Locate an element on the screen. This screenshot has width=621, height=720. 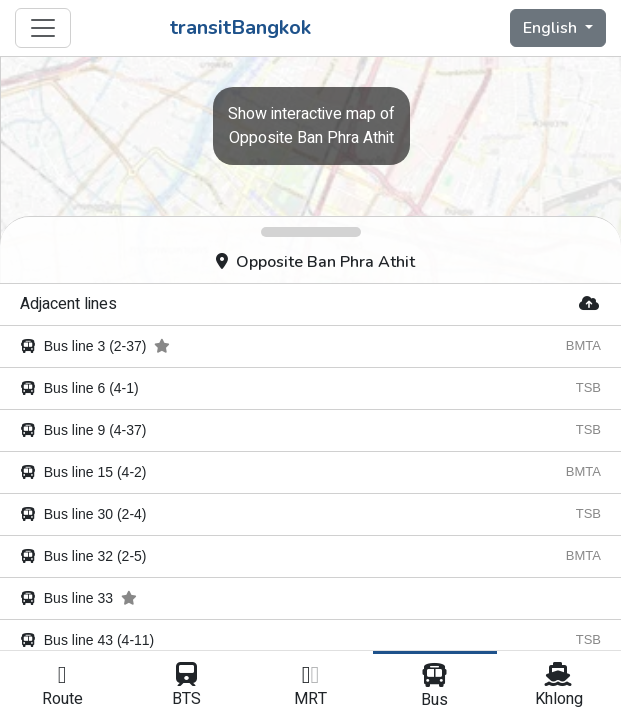
Bus line 32 (2-5) is located at coordinates (83, 556).